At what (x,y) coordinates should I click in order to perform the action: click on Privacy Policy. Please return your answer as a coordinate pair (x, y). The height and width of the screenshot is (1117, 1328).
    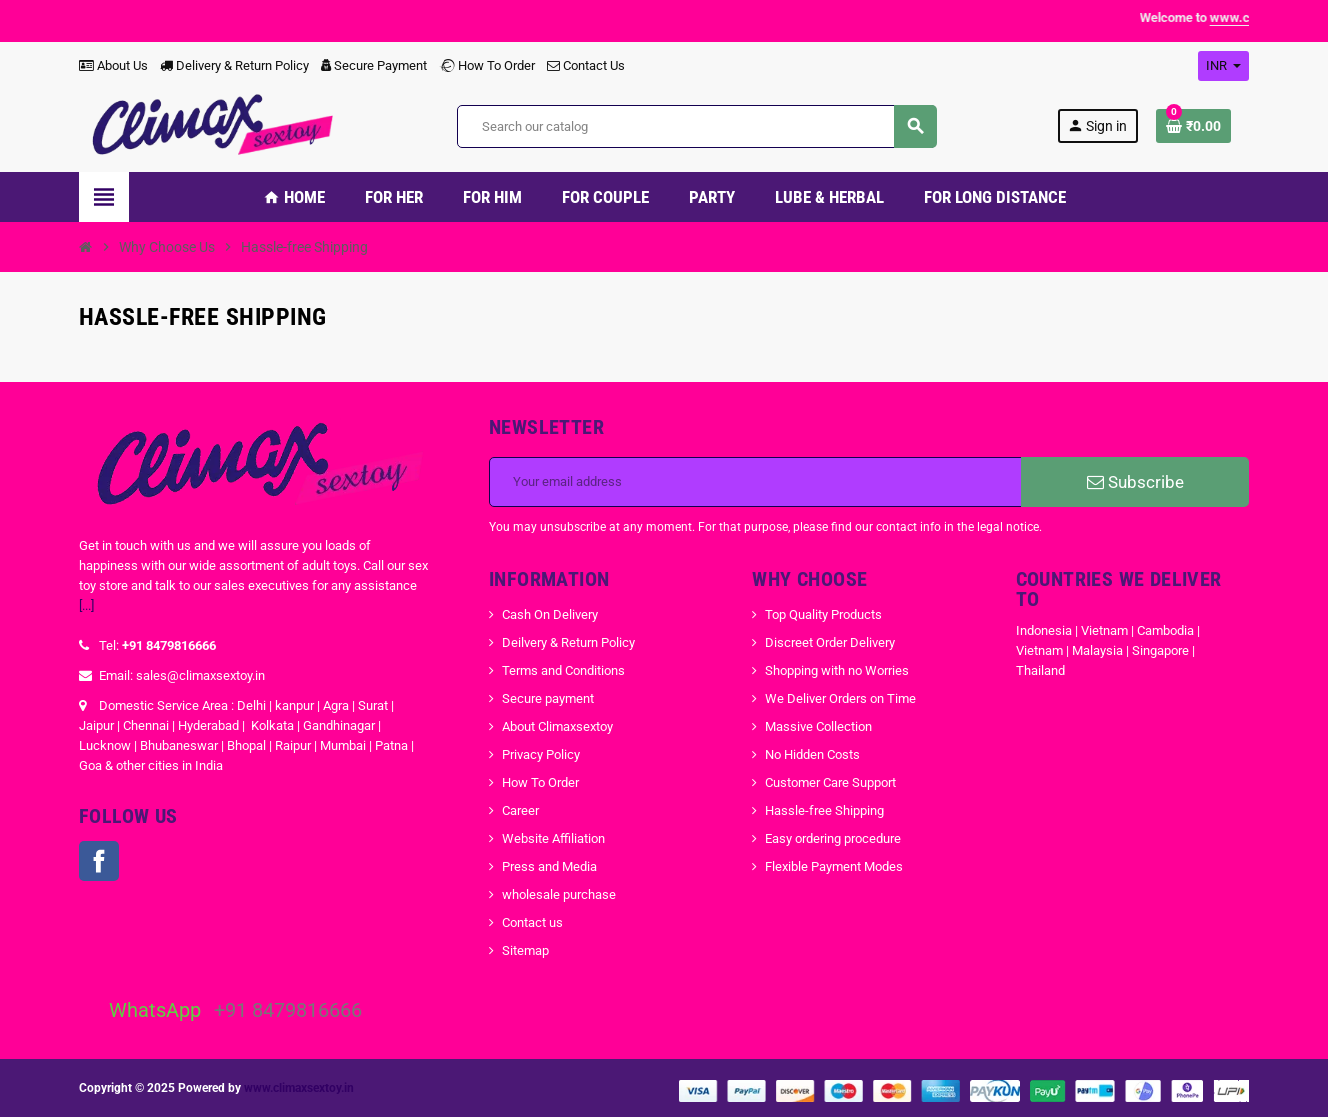
    Looking at the image, I should click on (541, 754).